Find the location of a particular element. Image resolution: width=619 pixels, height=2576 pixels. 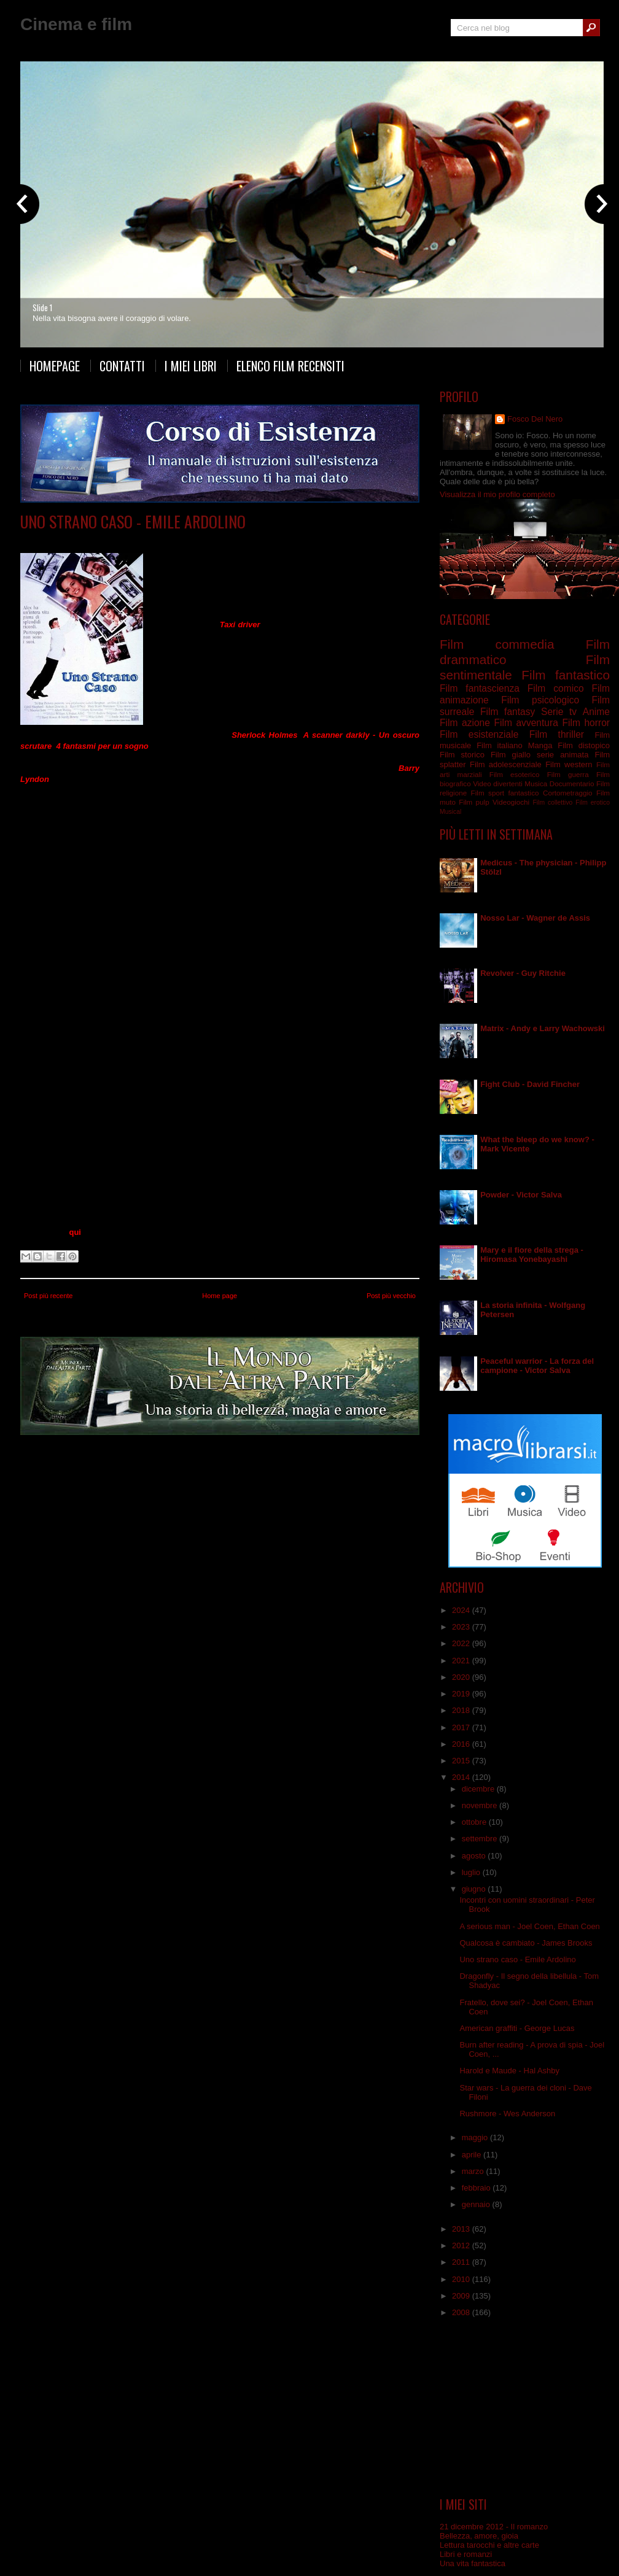

Film horror is located at coordinates (586, 722).